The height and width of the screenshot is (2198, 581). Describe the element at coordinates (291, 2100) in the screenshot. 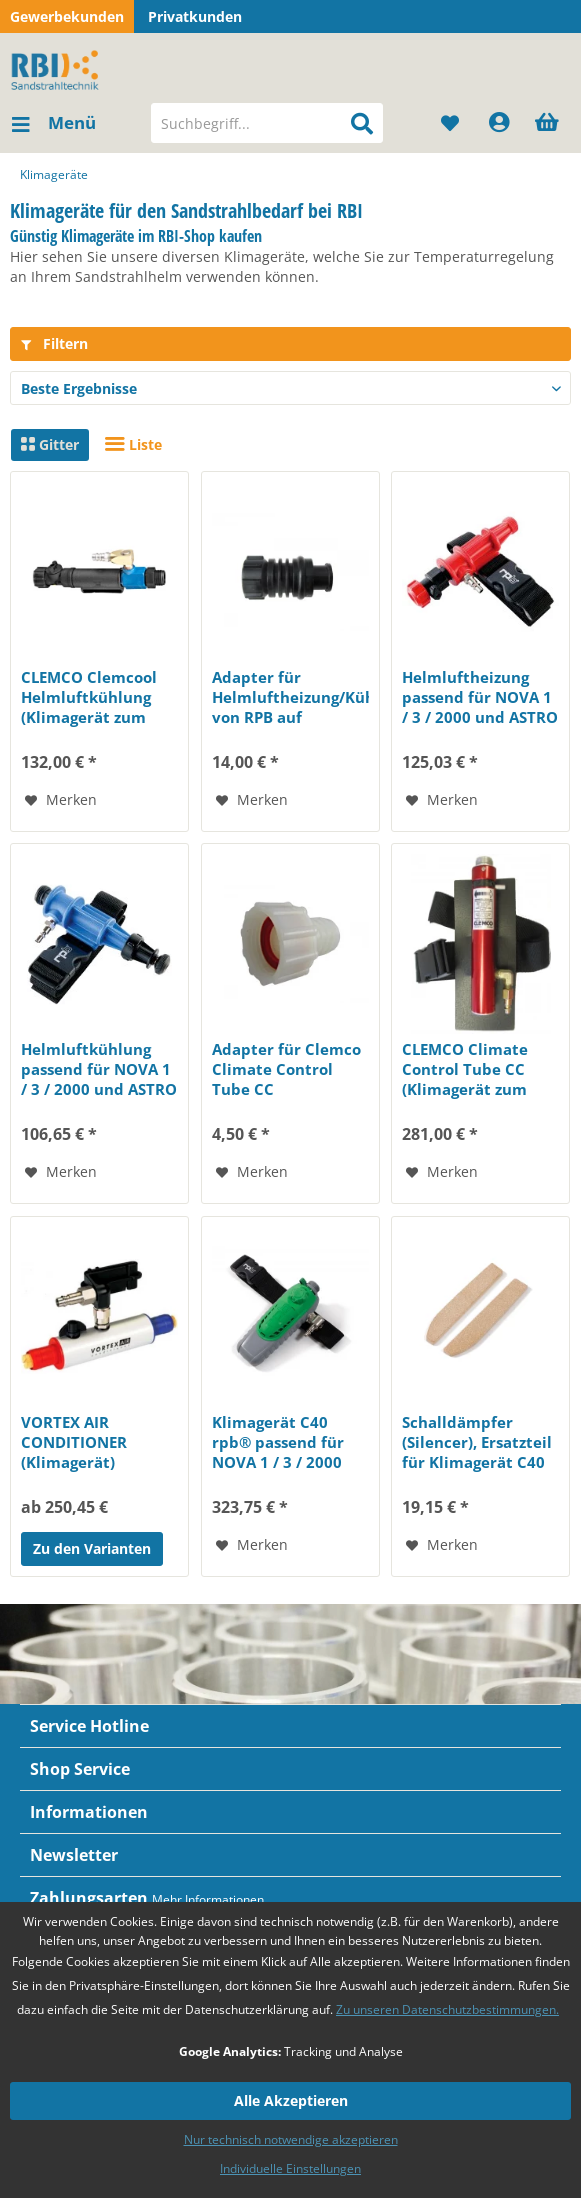

I see `Alle Akzeptieren` at that location.